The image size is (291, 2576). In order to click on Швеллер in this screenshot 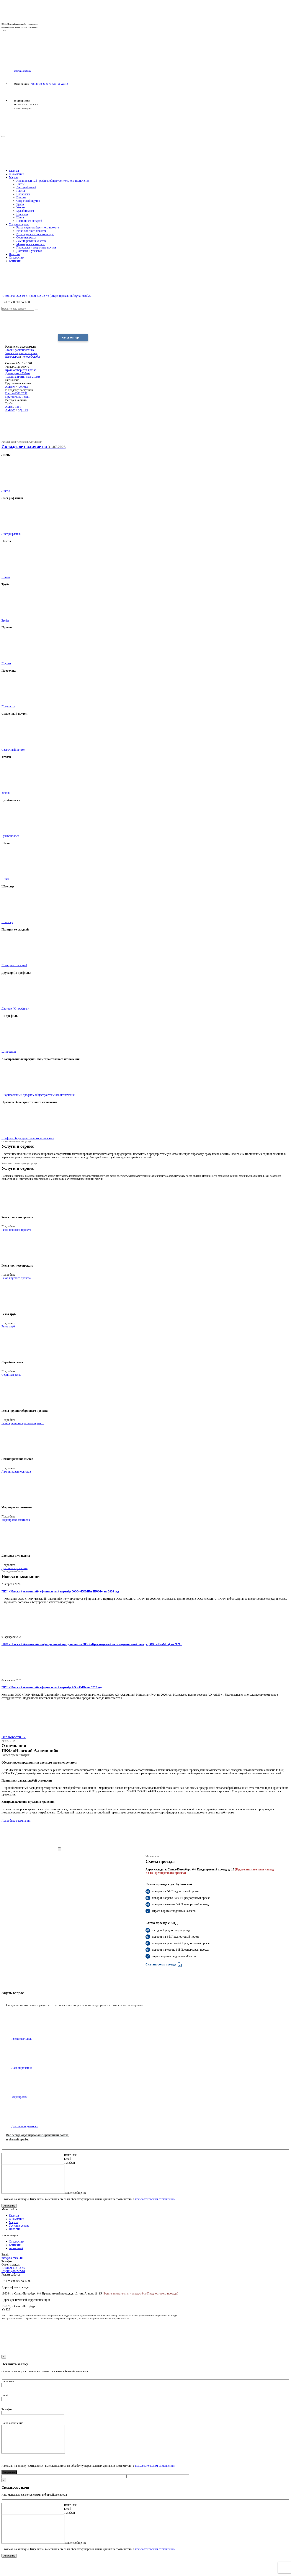, I will do `click(7, 922)`.